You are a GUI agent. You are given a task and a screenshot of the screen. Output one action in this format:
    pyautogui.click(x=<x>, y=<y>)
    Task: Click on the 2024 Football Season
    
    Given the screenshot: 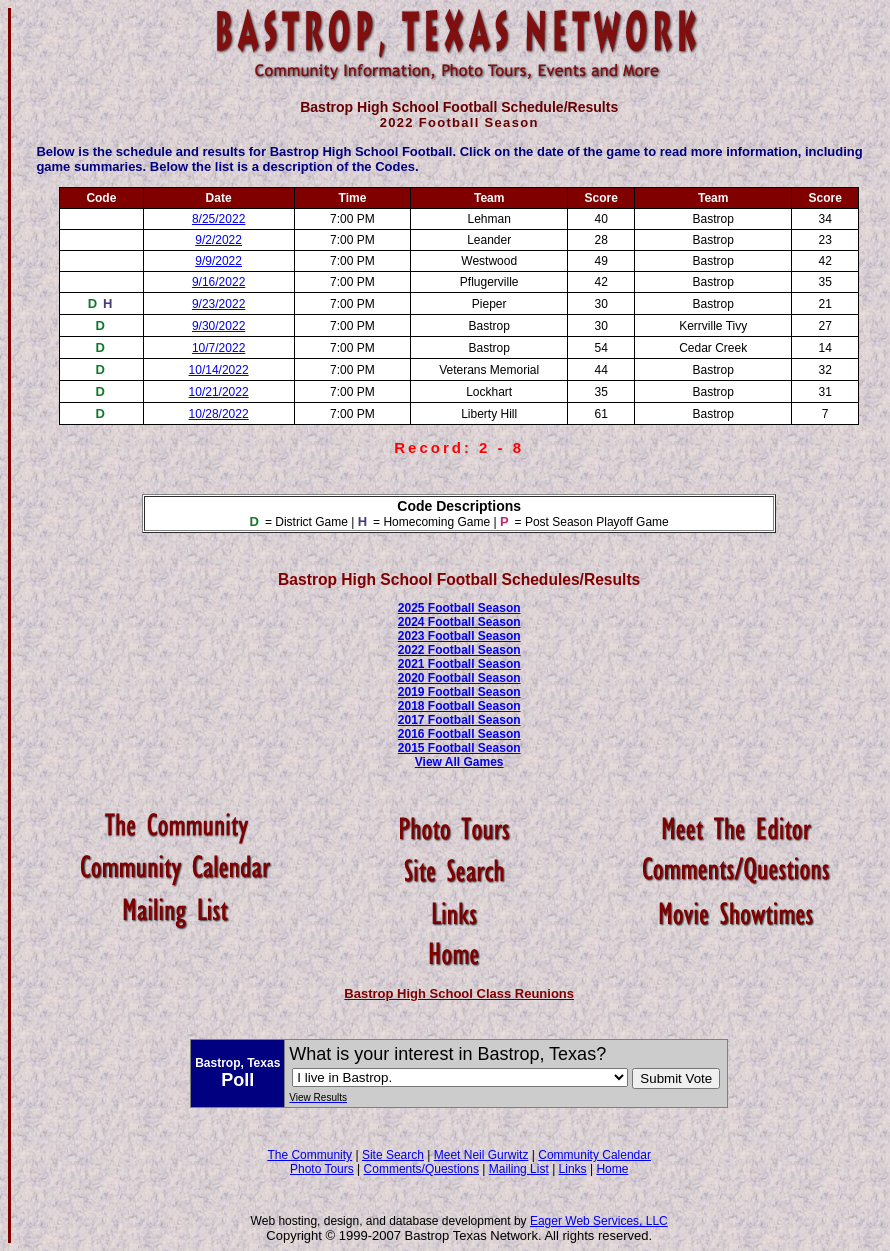 What is the action you would take?
    pyautogui.click(x=459, y=622)
    